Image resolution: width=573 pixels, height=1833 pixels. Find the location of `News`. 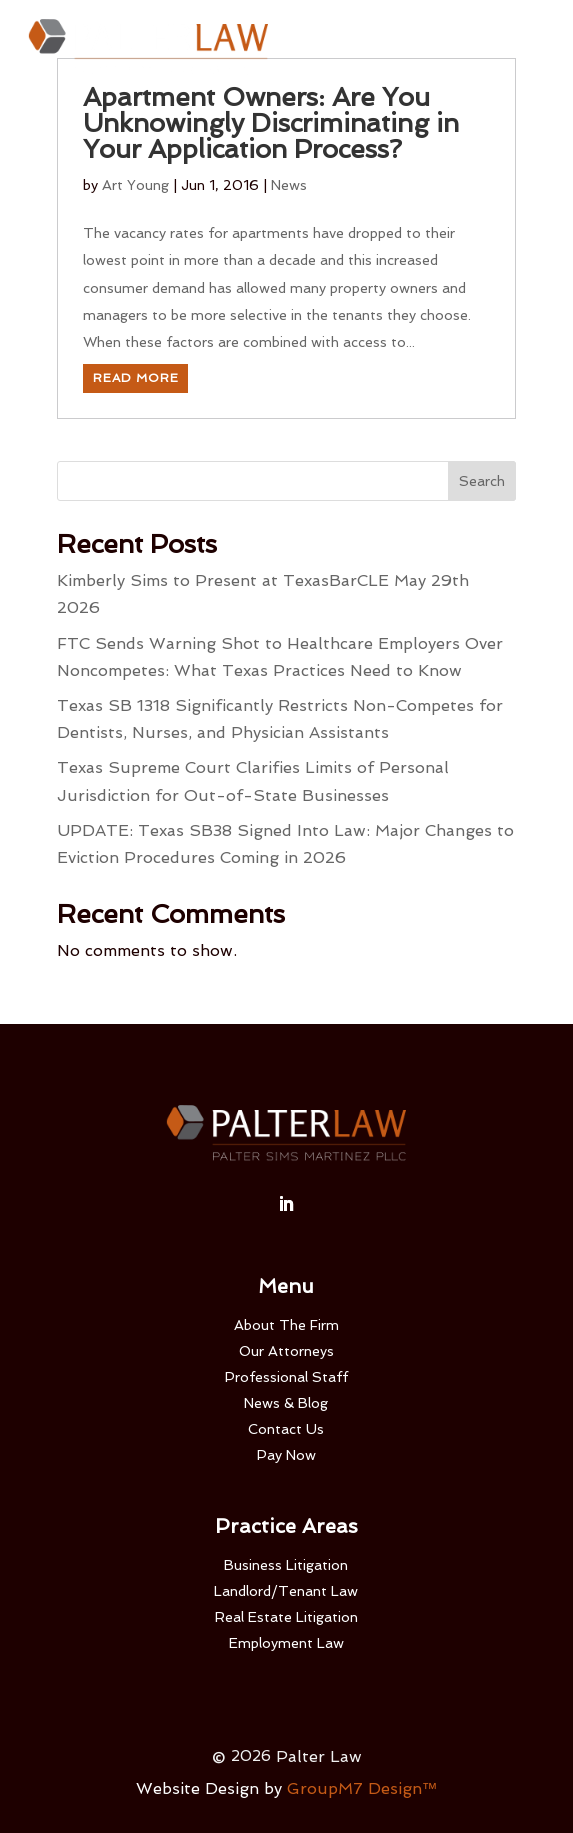

News is located at coordinates (289, 185).